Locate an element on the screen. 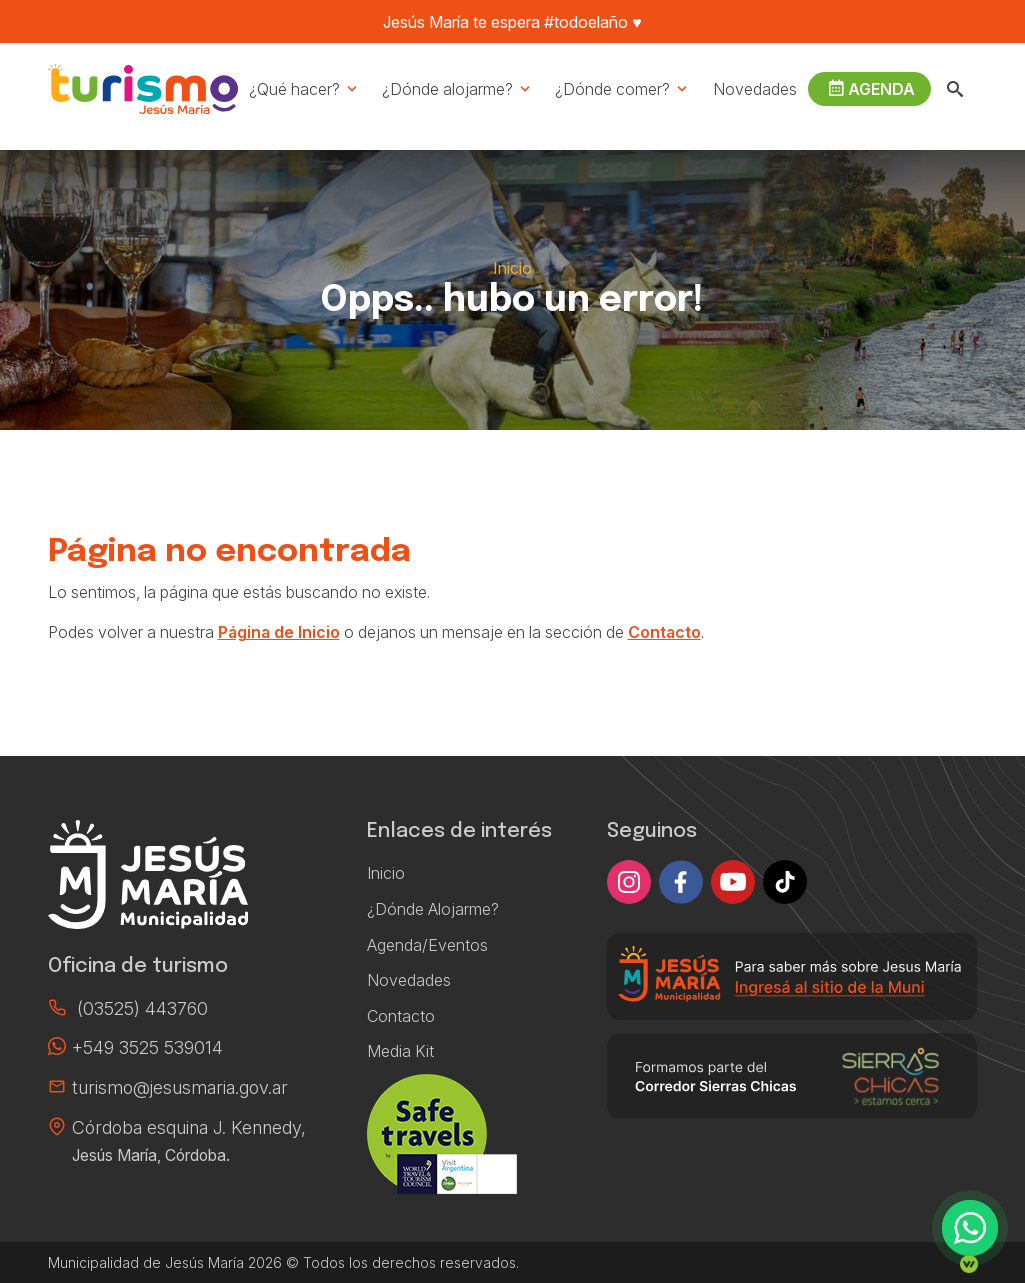 The width and height of the screenshot is (1025, 1283). ¿Dónde comer? is located at coordinates (622, 89).